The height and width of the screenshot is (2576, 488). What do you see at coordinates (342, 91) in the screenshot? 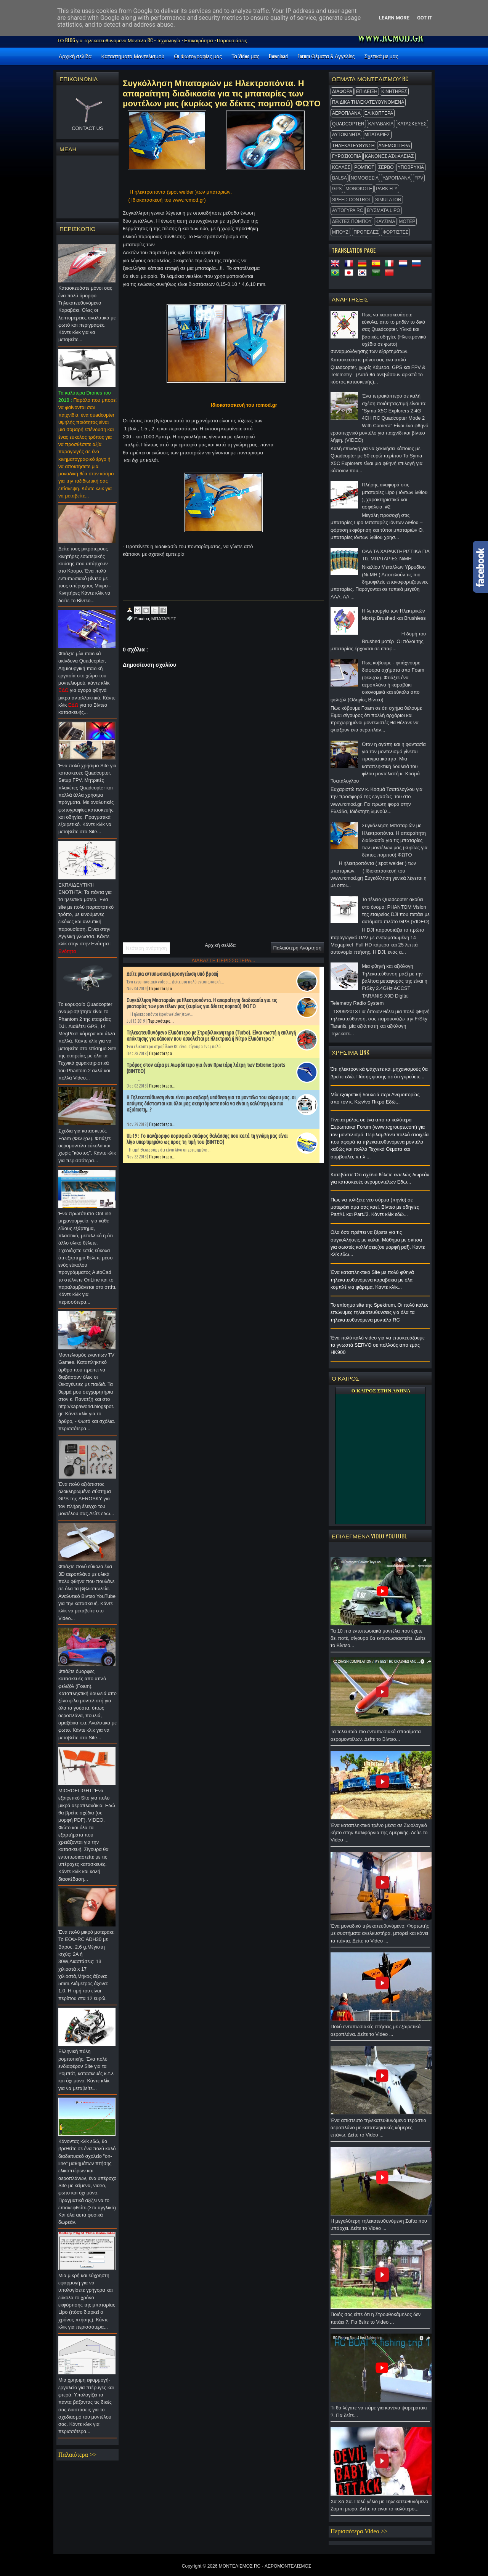
I see `ΔΙΑΦΟΡΑ` at bounding box center [342, 91].